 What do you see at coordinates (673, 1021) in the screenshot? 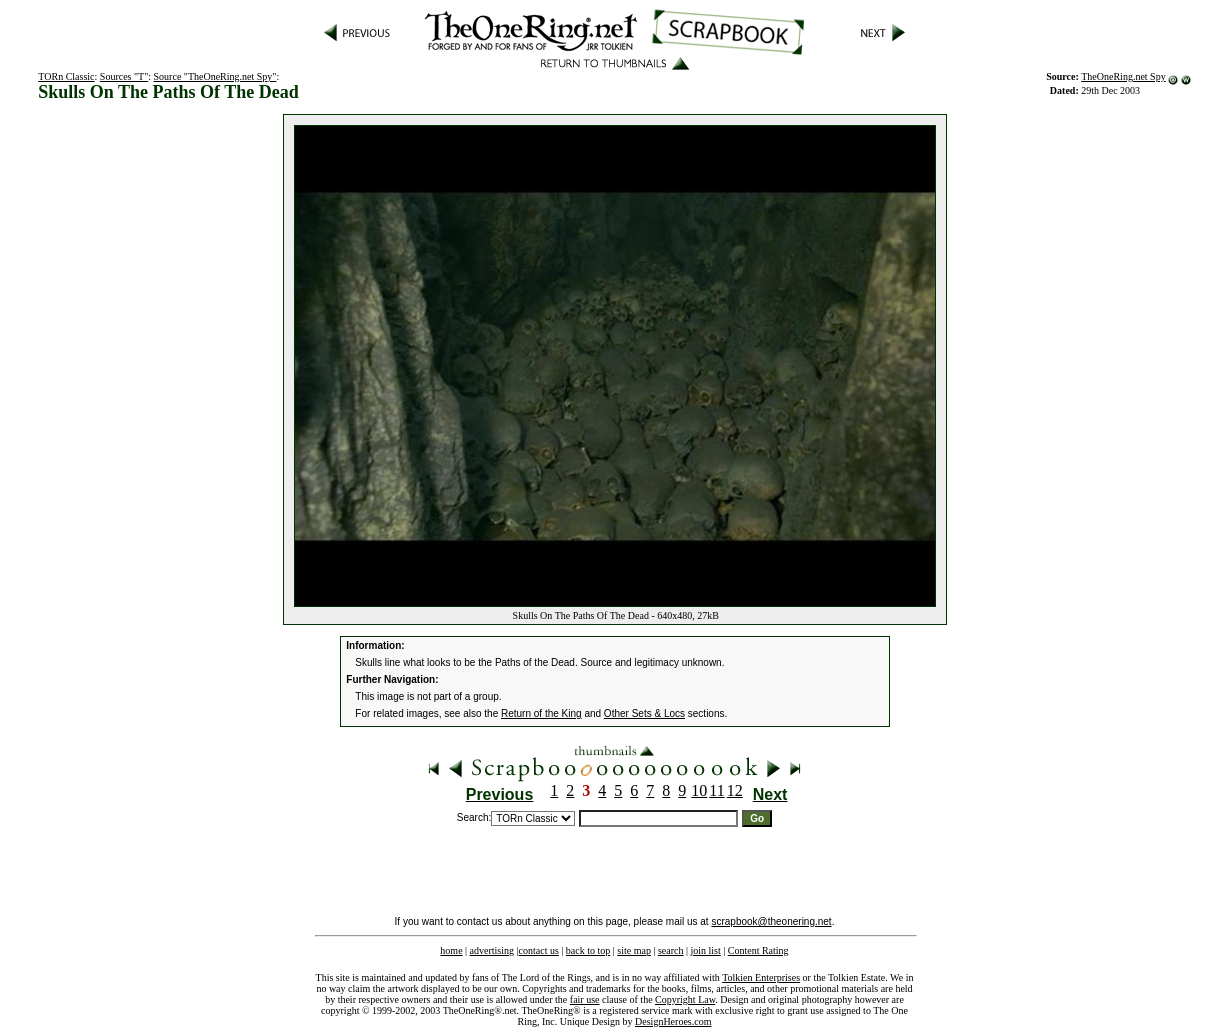
I see `DesignHeroes.com` at bounding box center [673, 1021].